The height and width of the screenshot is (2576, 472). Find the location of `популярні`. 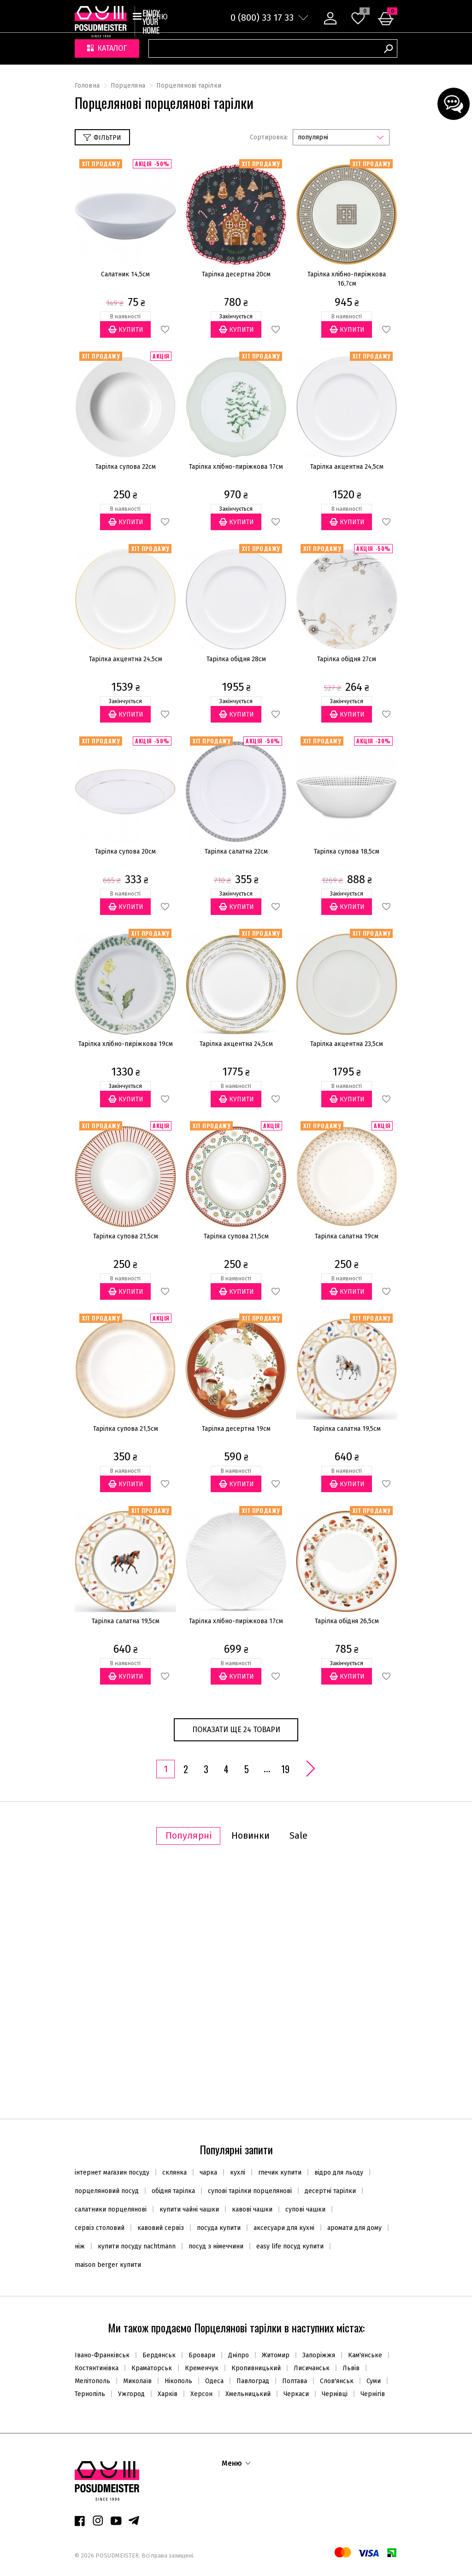

популярні is located at coordinates (313, 137).